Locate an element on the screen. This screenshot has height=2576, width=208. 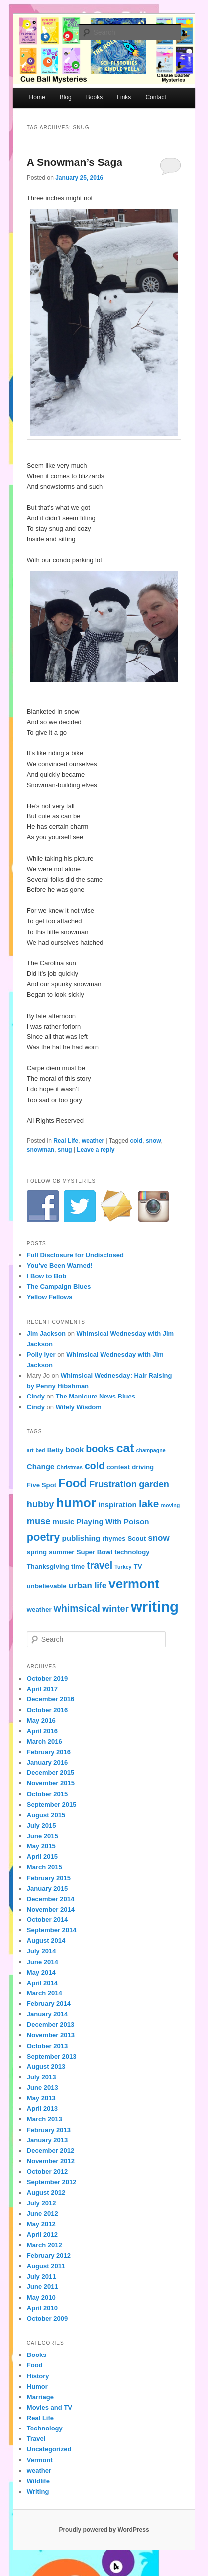
Food [Food (12 items)] is located at coordinates (72, 1483).